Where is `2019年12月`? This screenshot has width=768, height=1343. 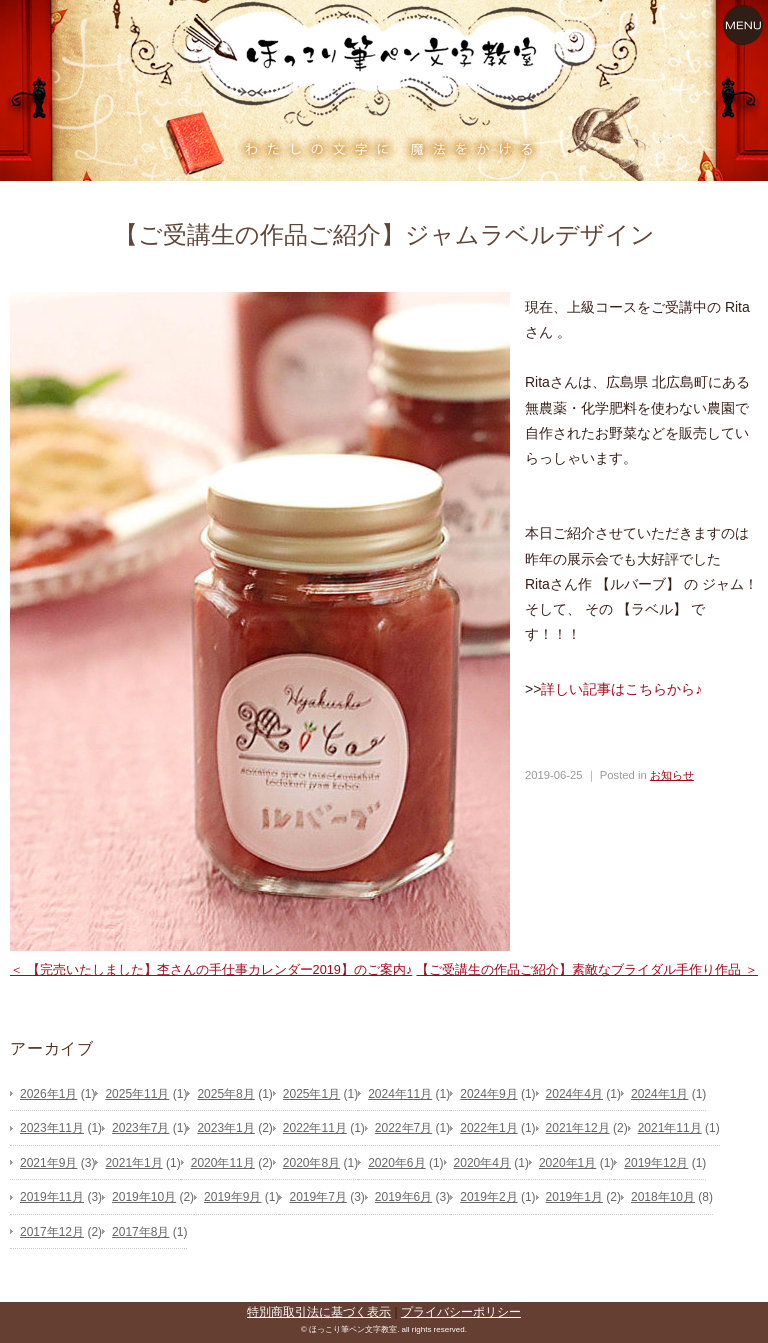
2019年12月 is located at coordinates (656, 1163).